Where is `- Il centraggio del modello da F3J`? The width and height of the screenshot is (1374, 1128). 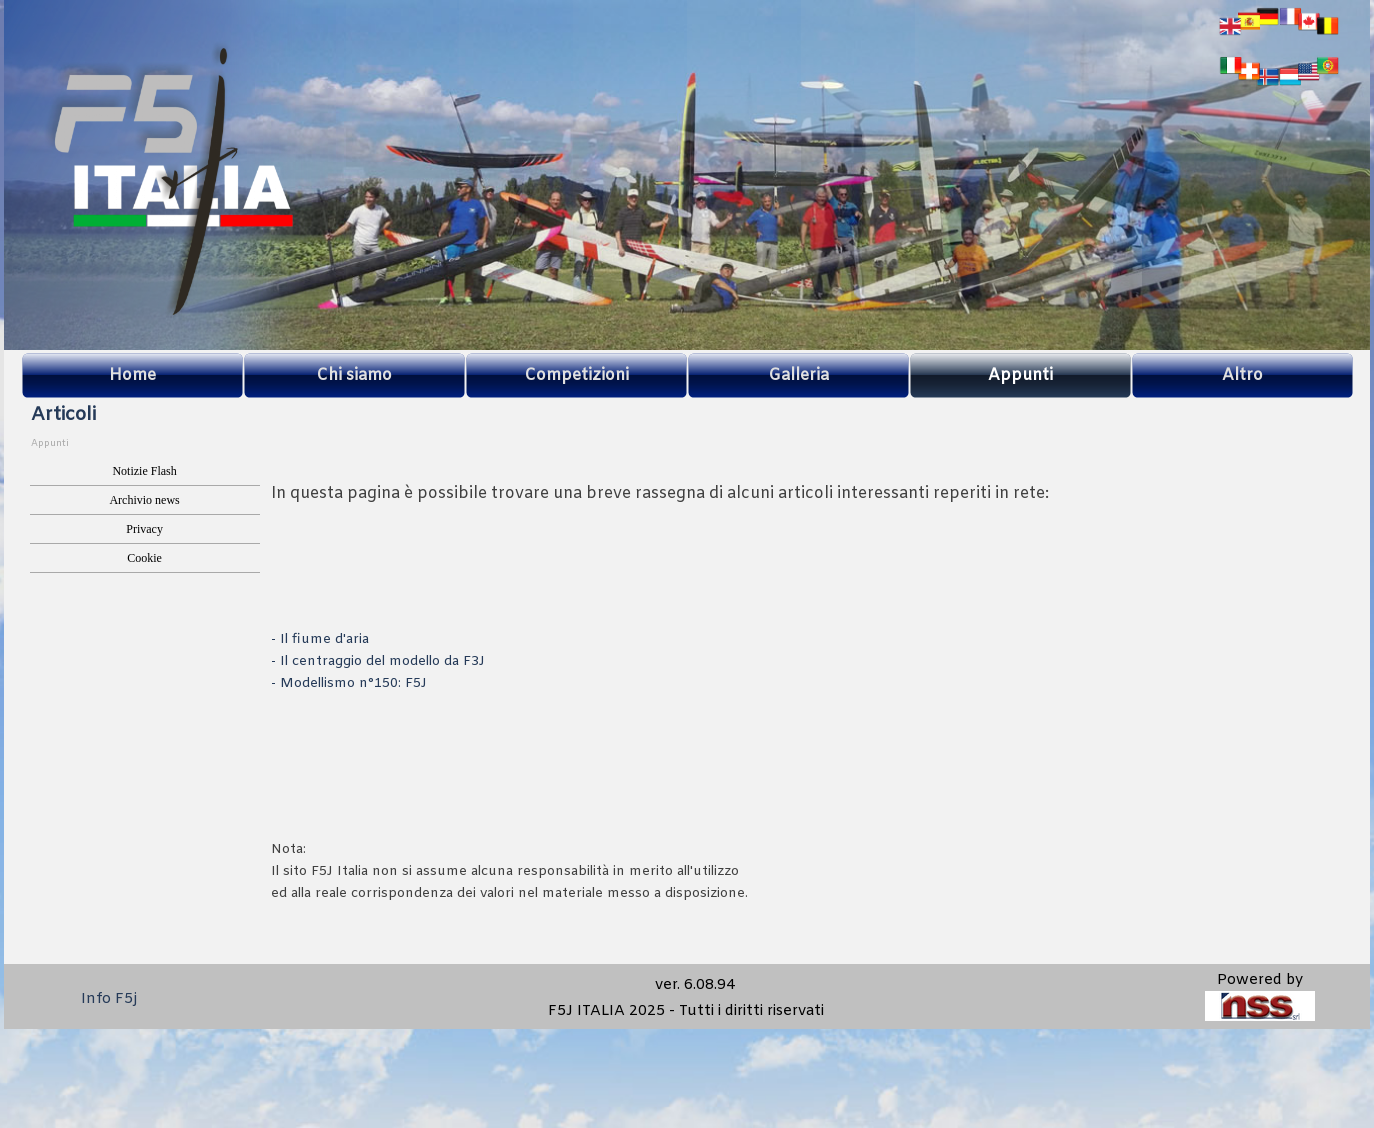 - Il centraggio del modello da F3J is located at coordinates (378, 661).